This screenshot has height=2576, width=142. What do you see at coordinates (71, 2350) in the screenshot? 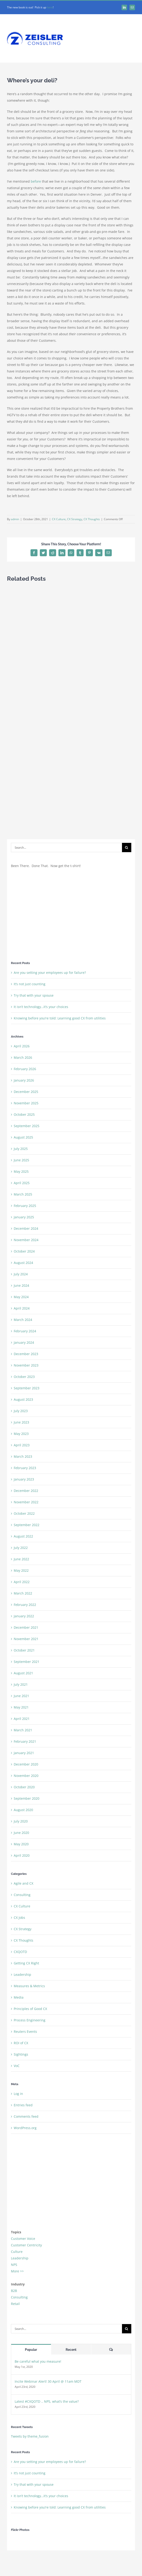
I see `Recent` at bounding box center [71, 2350].